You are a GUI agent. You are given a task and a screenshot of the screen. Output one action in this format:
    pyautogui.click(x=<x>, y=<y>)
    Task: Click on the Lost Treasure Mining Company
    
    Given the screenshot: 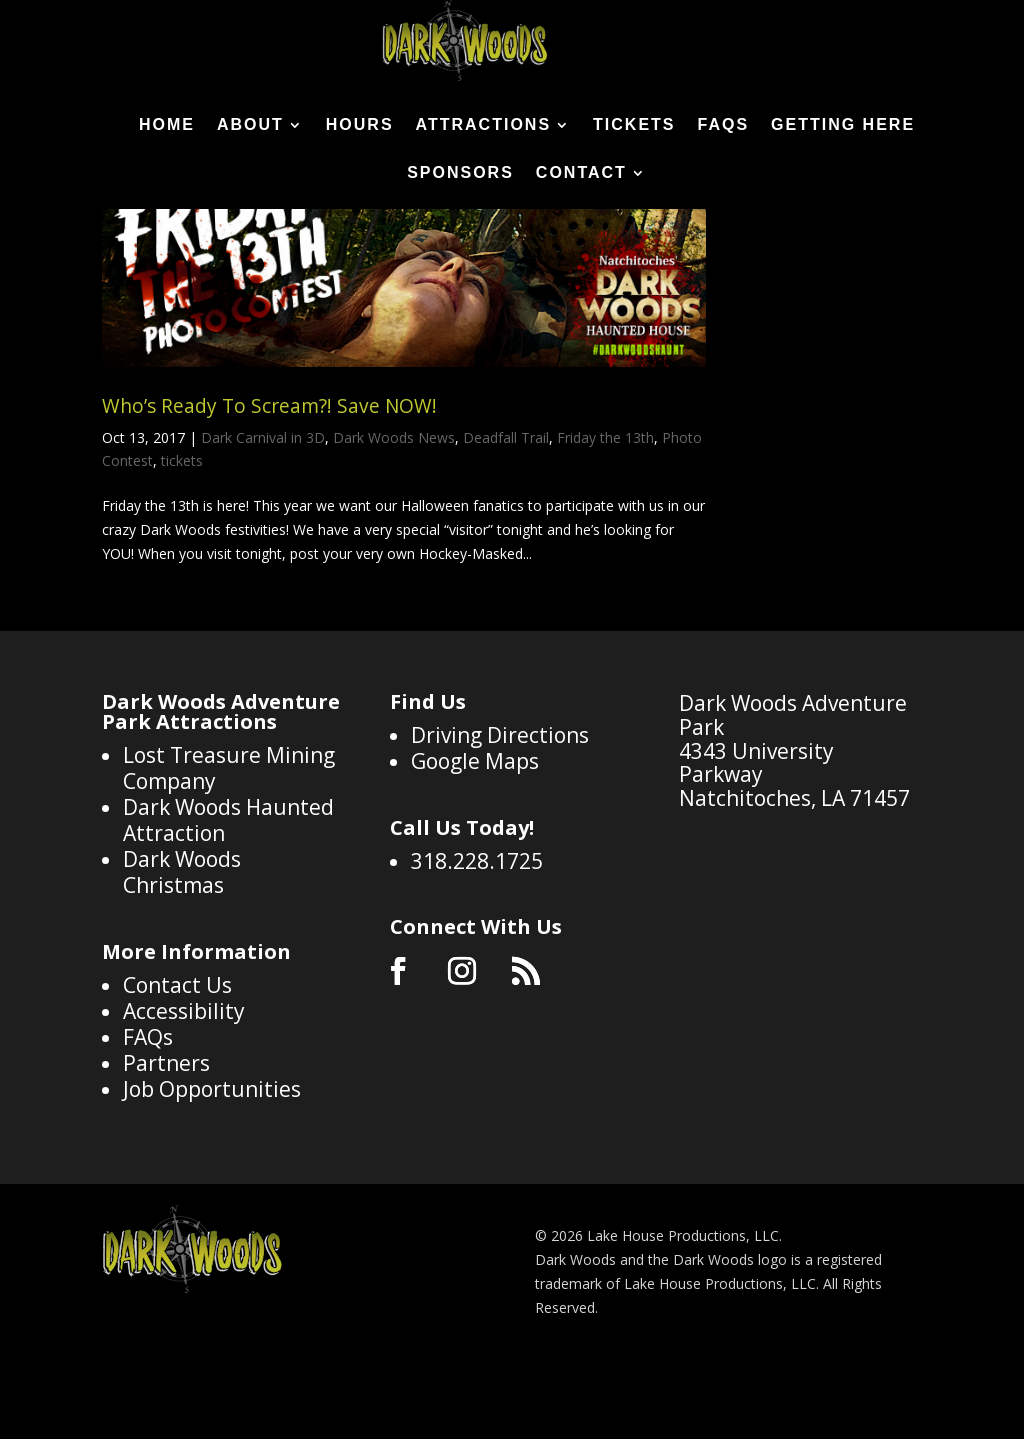 What is the action you would take?
    pyautogui.click(x=229, y=847)
    